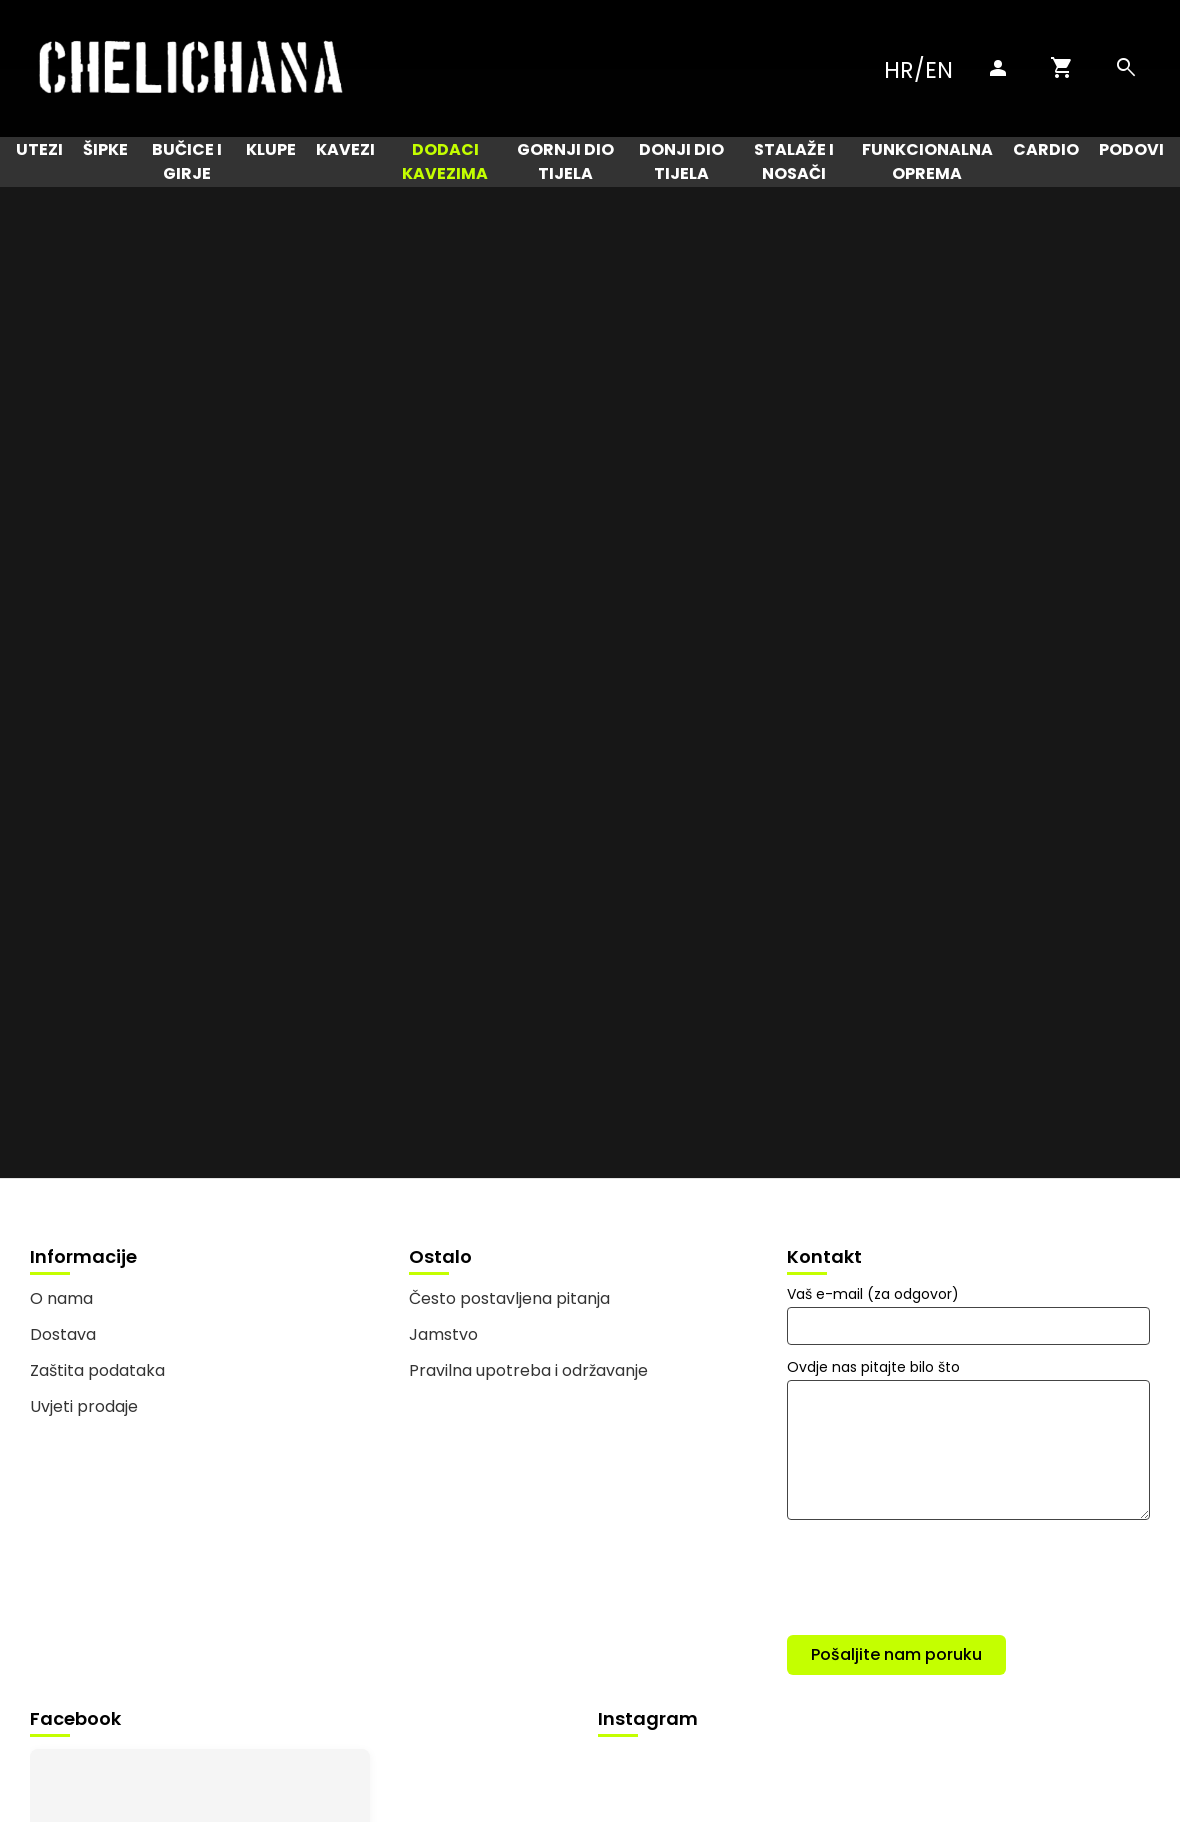 This screenshot has width=1180, height=1822. What do you see at coordinates (187, 161) in the screenshot?
I see `Bučice i girje` at bounding box center [187, 161].